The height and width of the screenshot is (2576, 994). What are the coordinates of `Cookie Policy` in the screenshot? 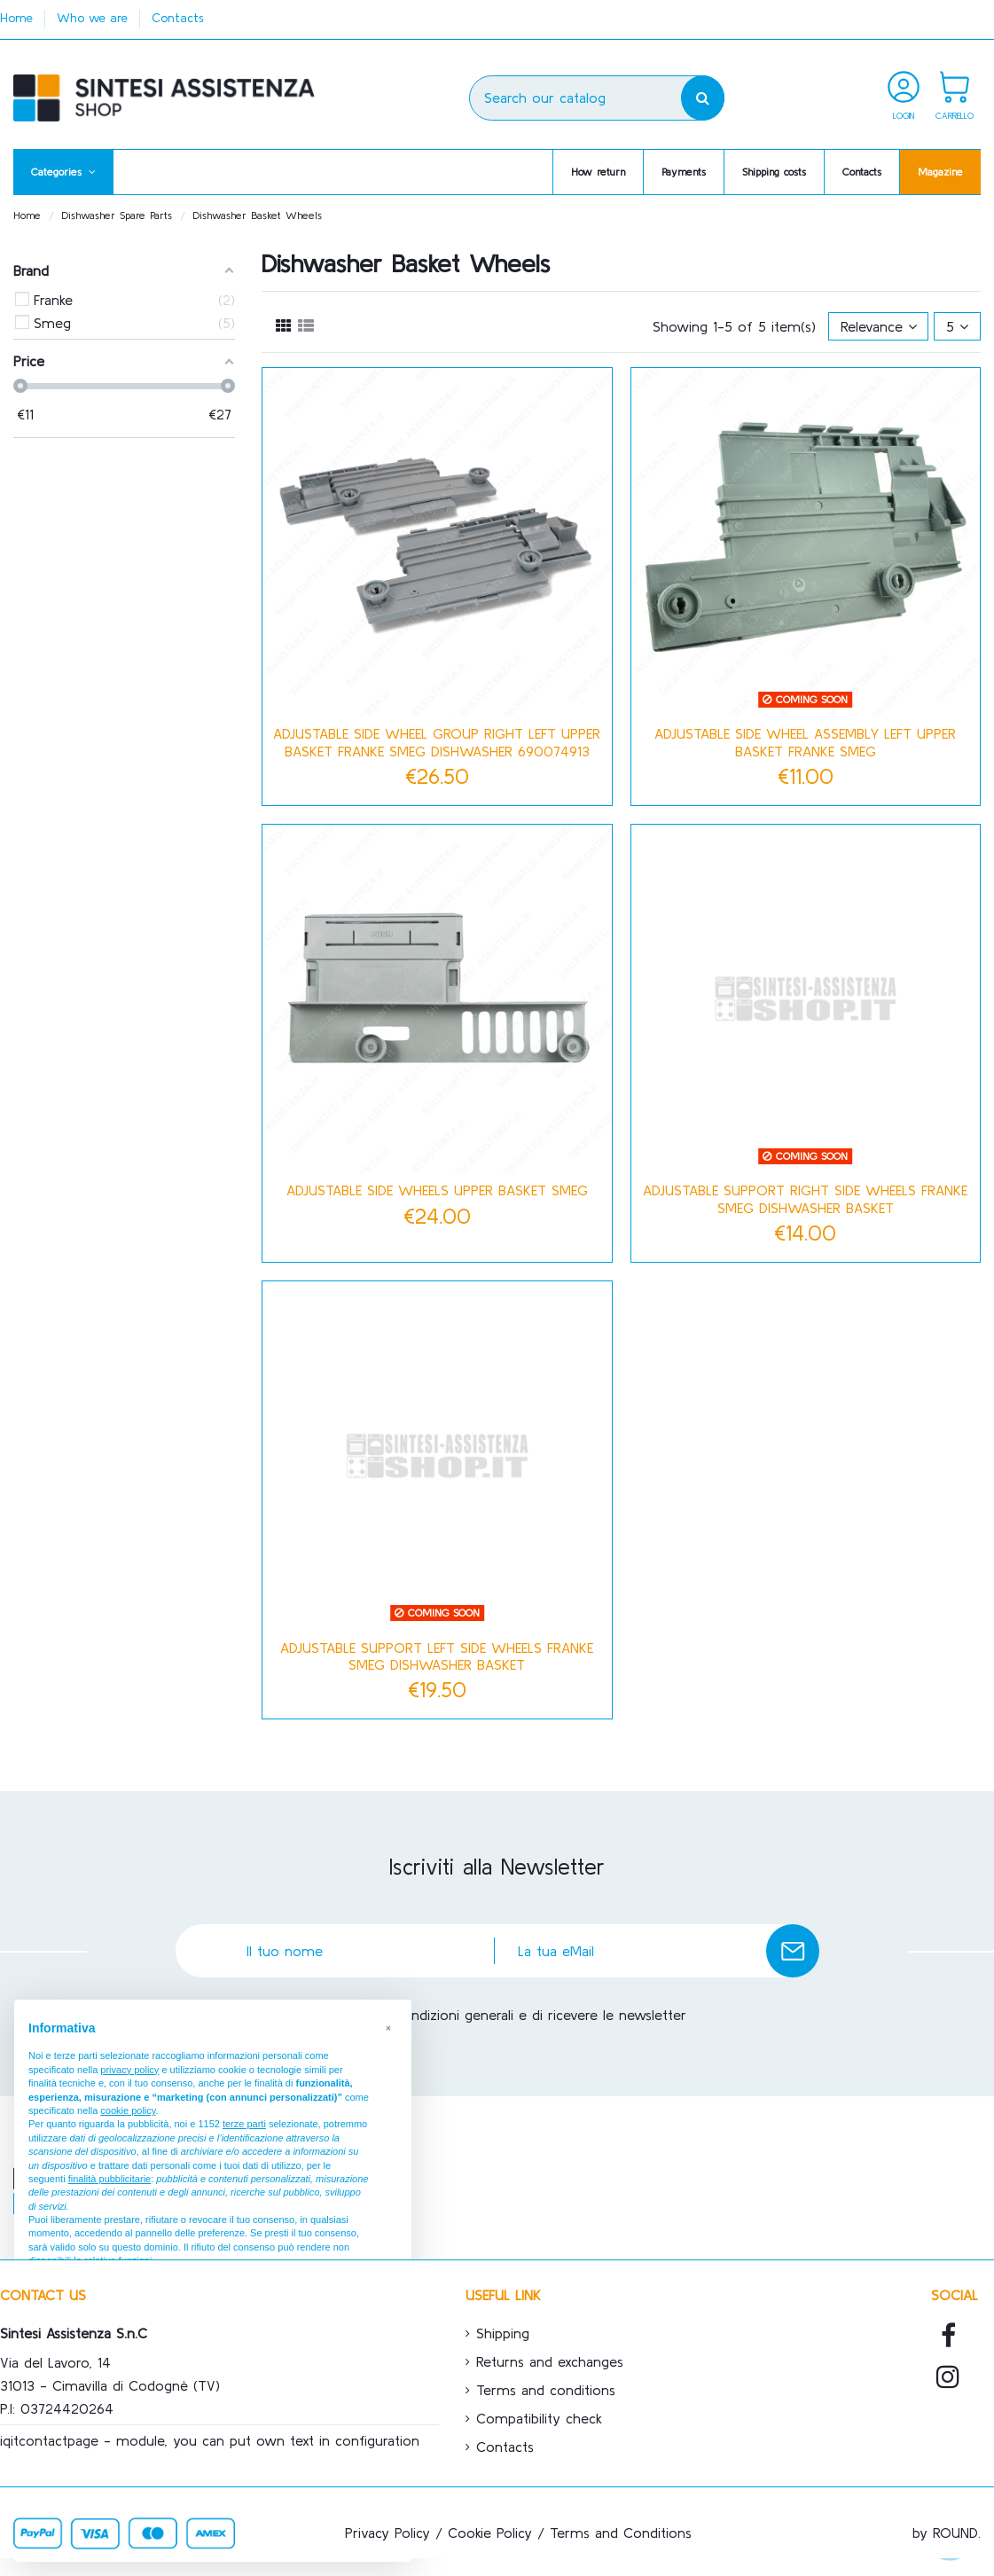 It's located at (490, 2533).